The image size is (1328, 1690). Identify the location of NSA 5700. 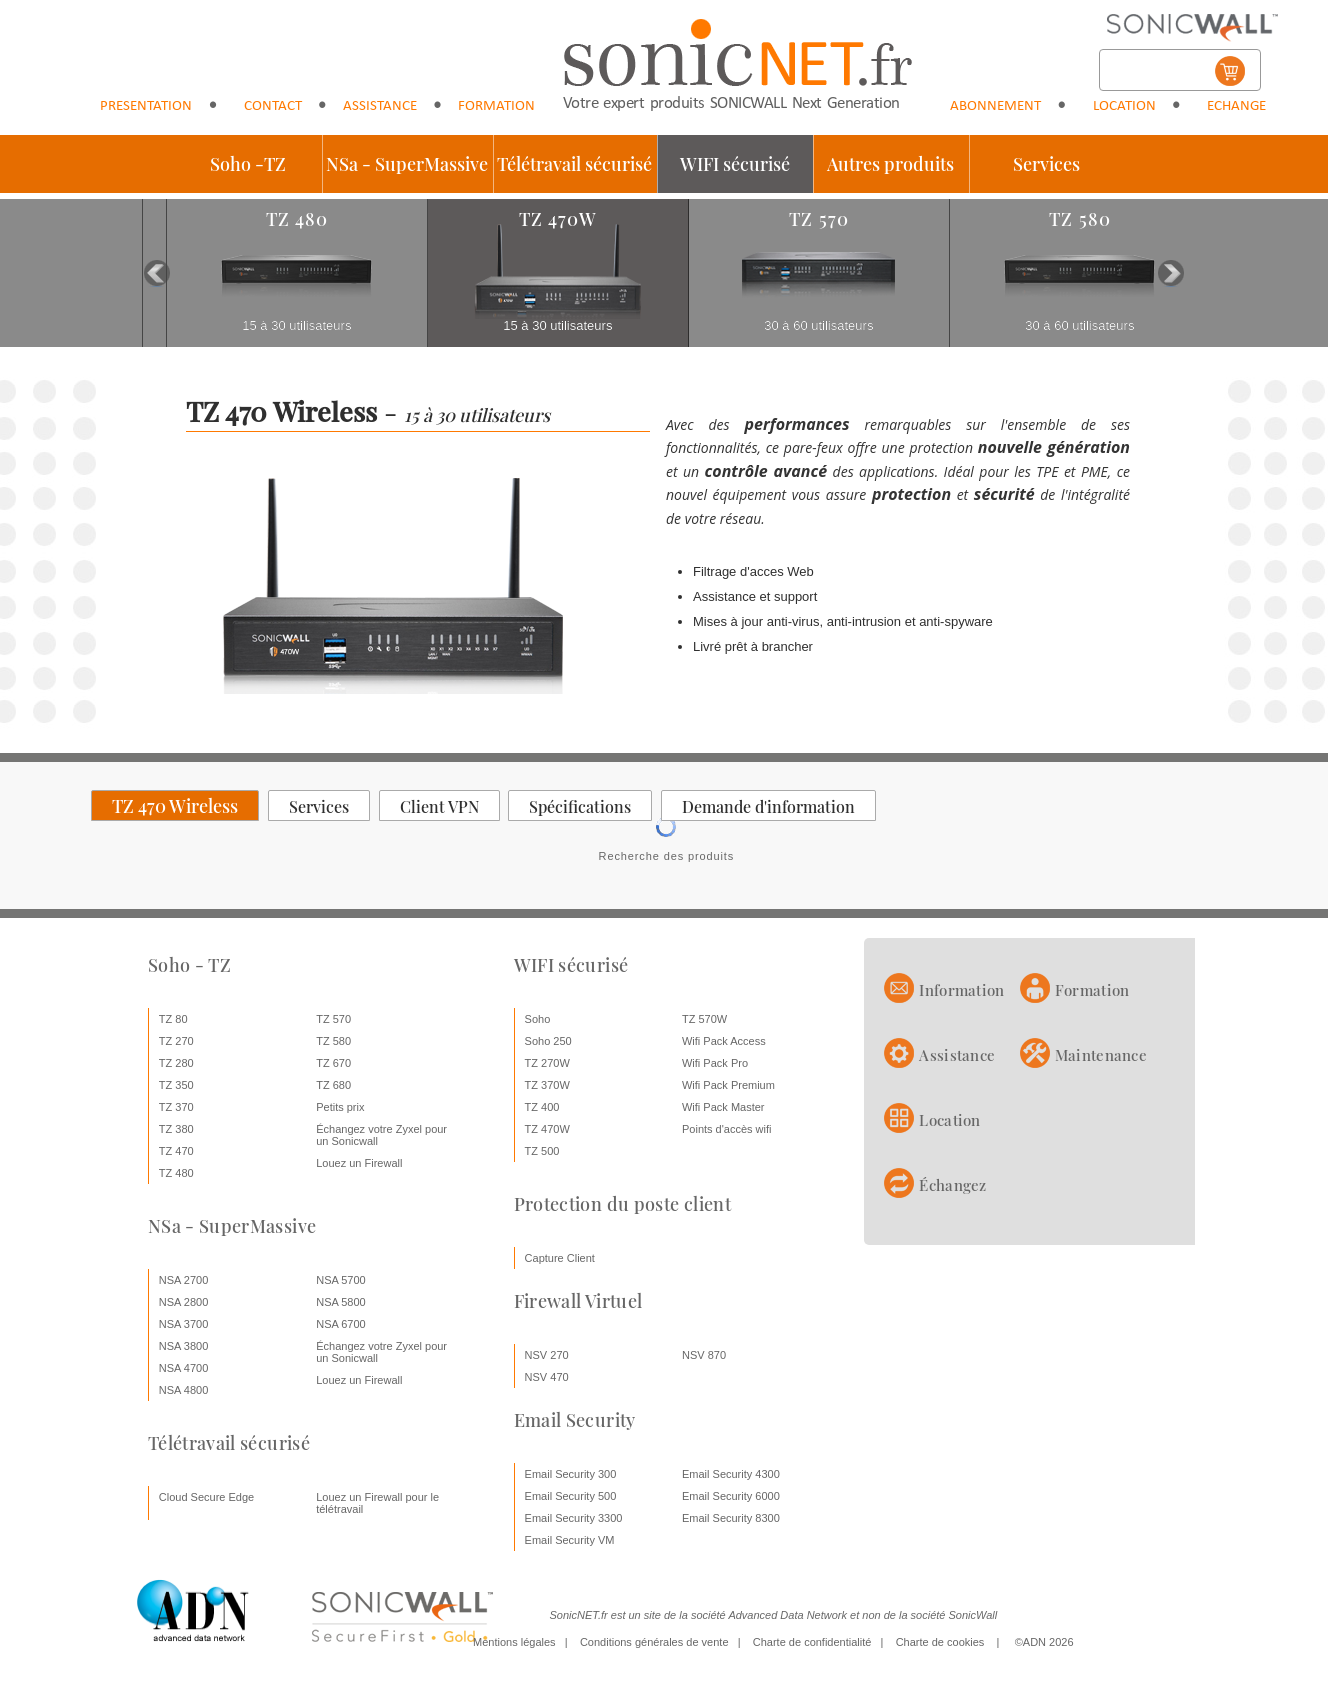
(341, 1280).